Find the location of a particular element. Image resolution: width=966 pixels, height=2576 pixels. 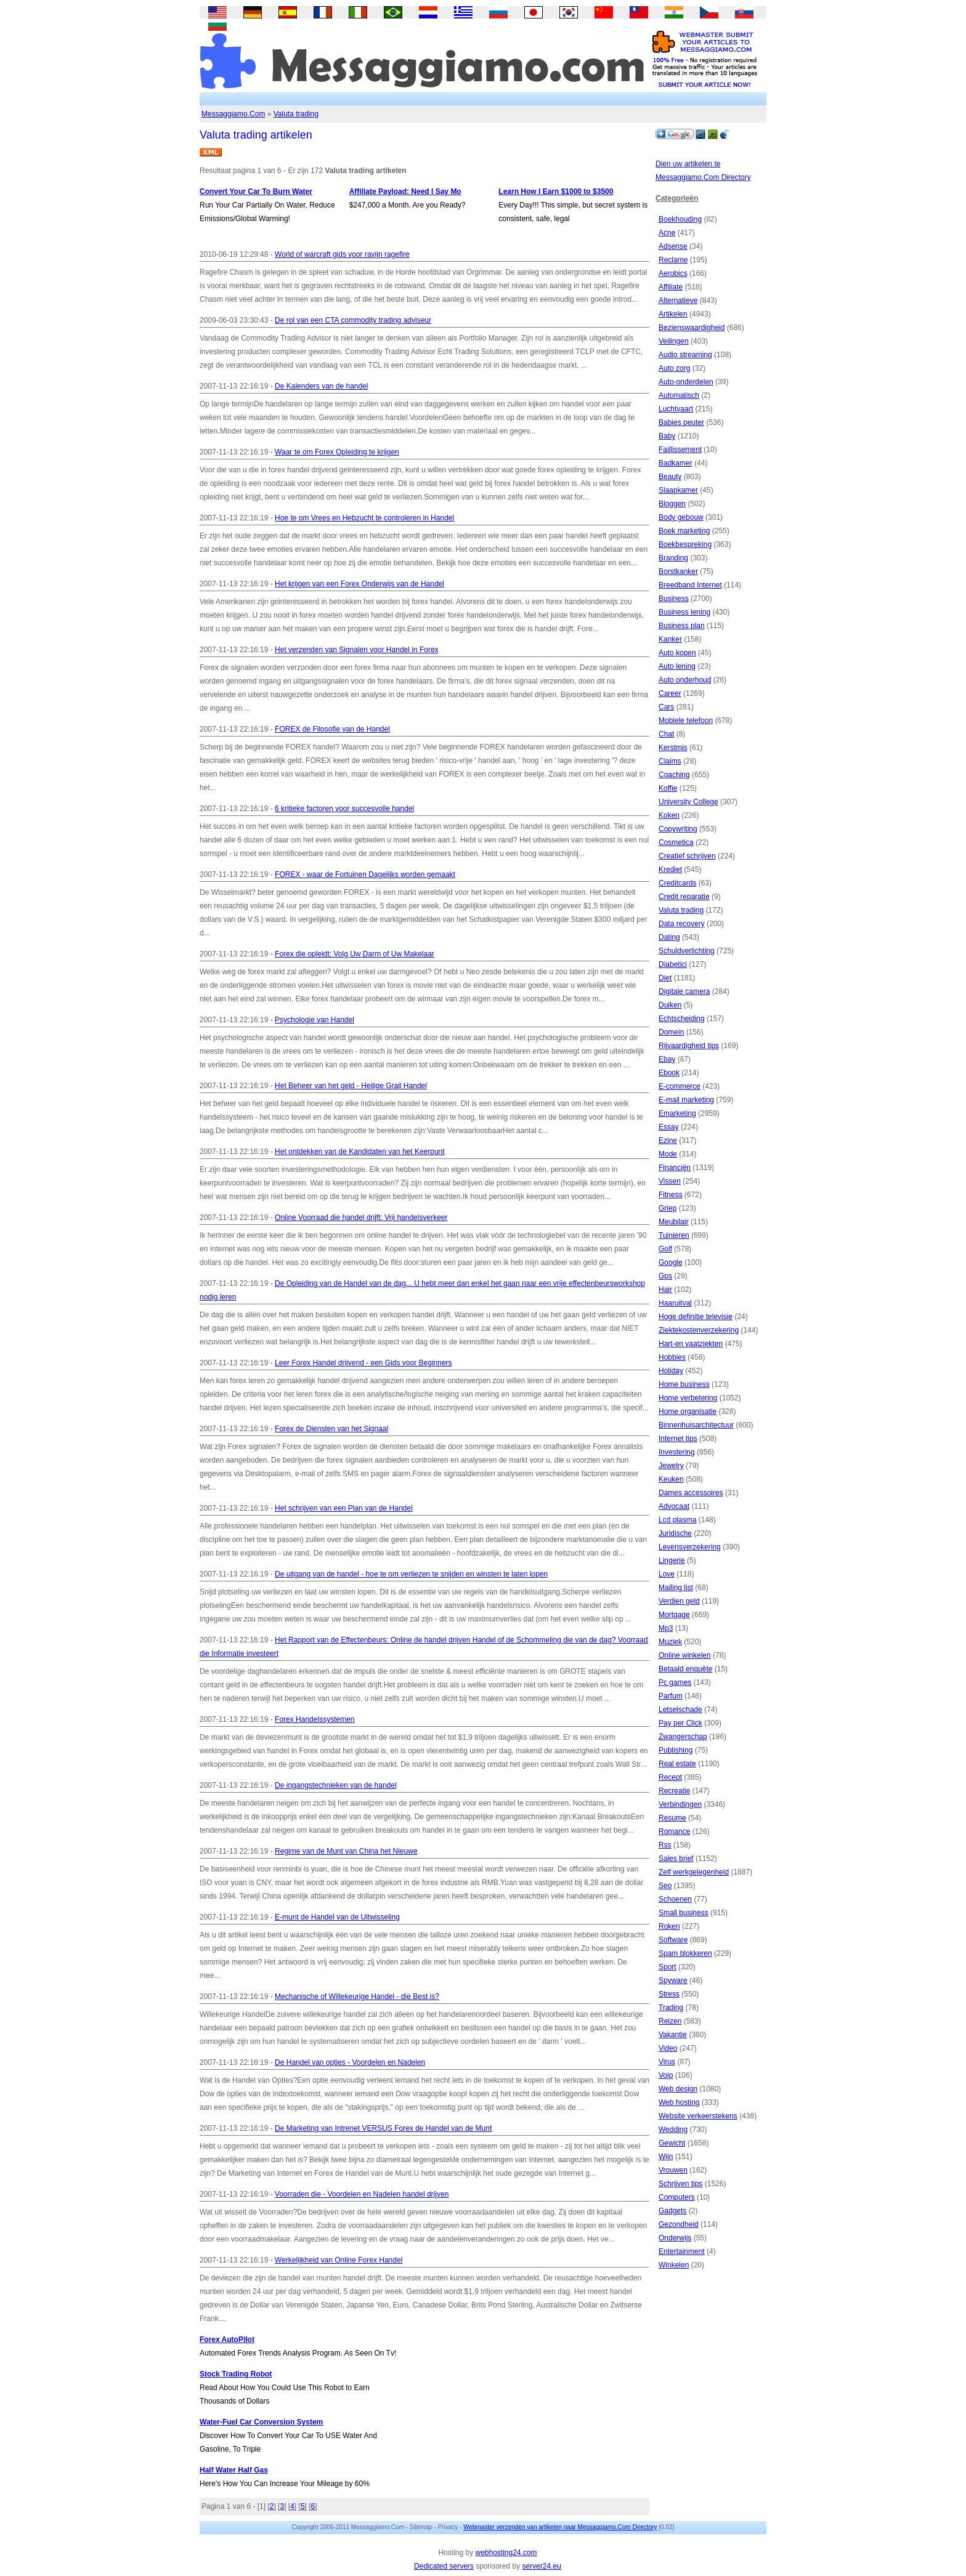

Reclame is located at coordinates (673, 260).